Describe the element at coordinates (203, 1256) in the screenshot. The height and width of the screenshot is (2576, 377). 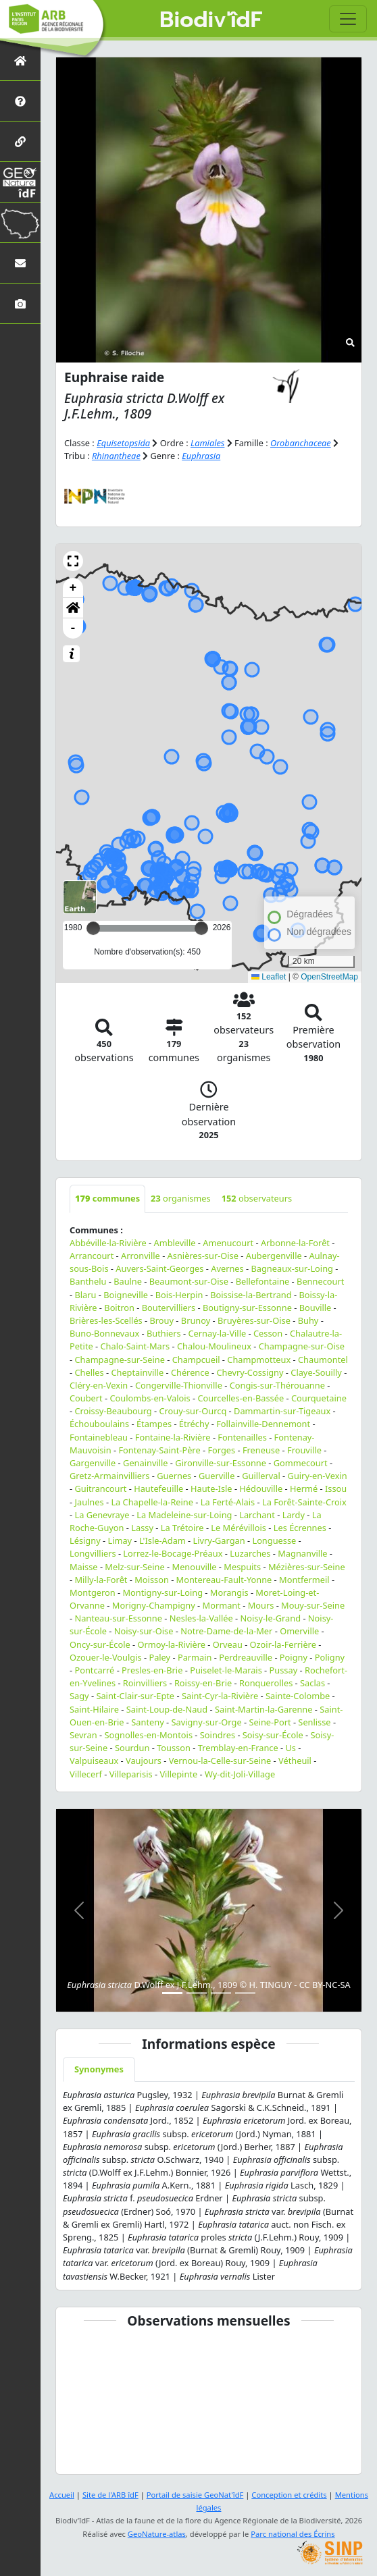
I see `Asnières-sur-Oise` at that location.